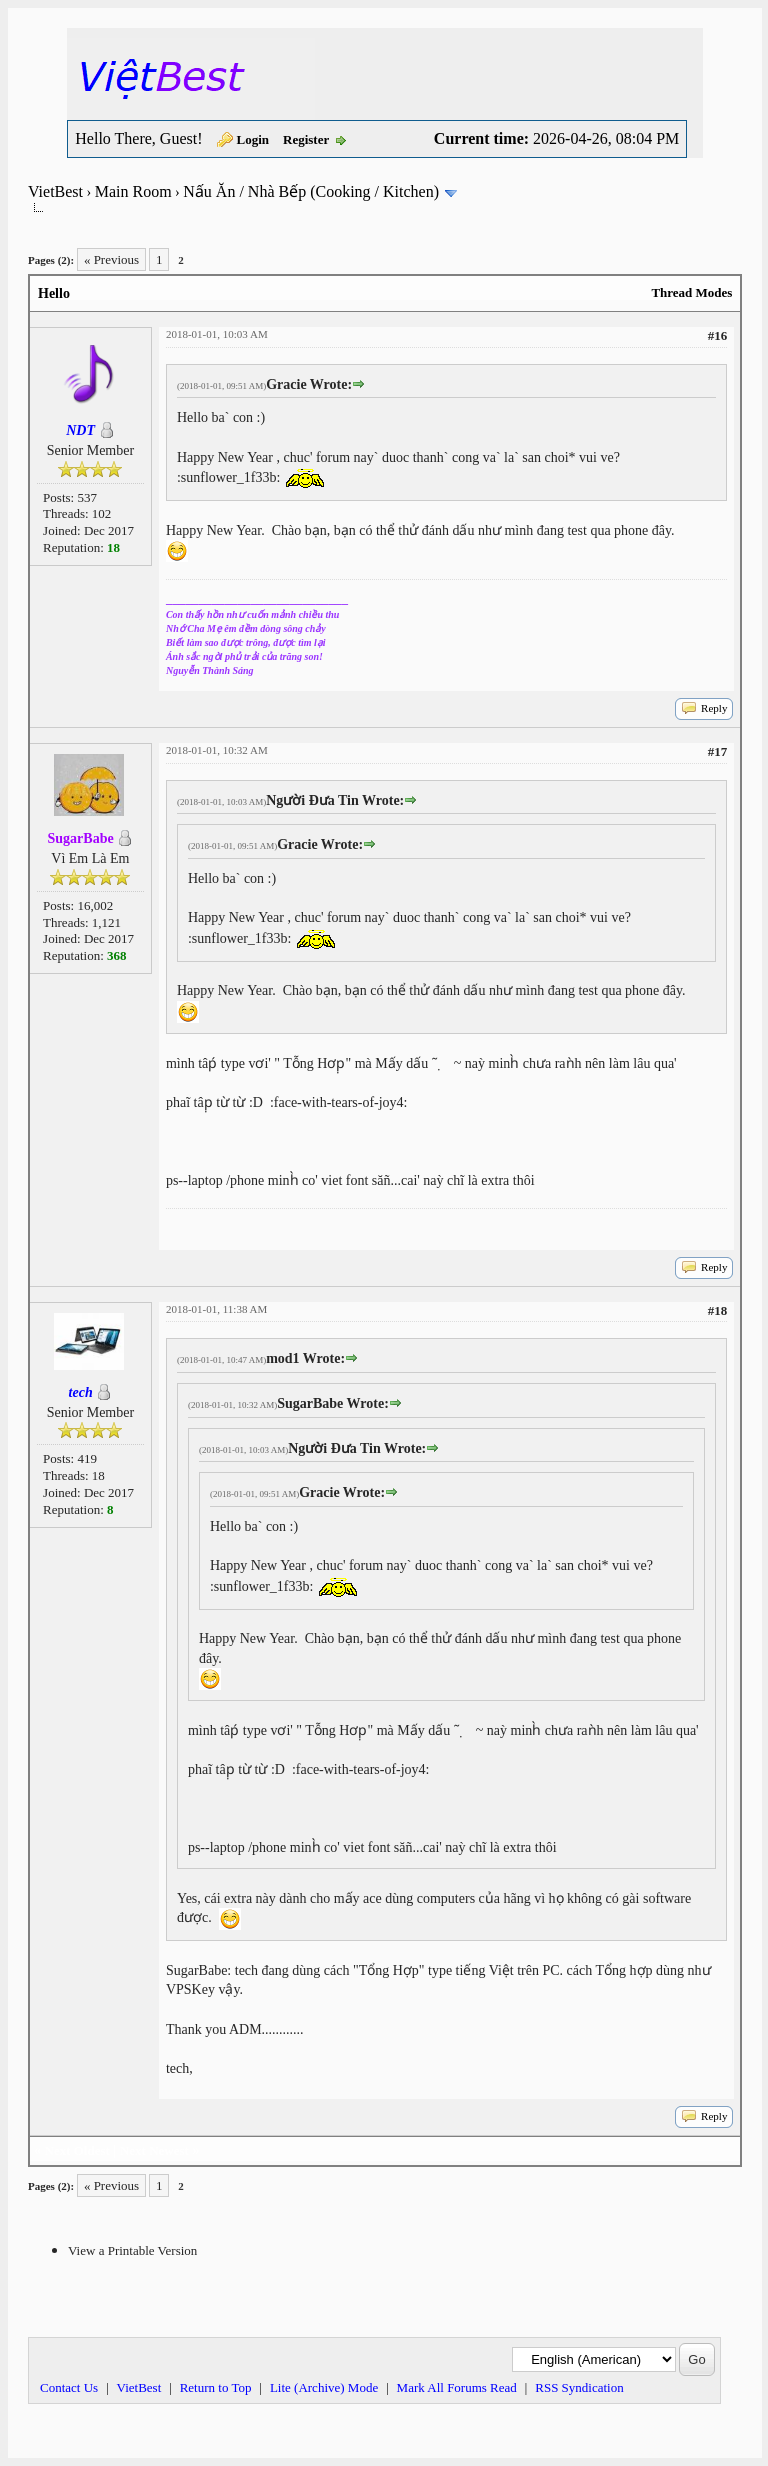 The image size is (768, 2466). Describe the element at coordinates (324, 2387) in the screenshot. I see `Lite (Archive) Mode` at that location.